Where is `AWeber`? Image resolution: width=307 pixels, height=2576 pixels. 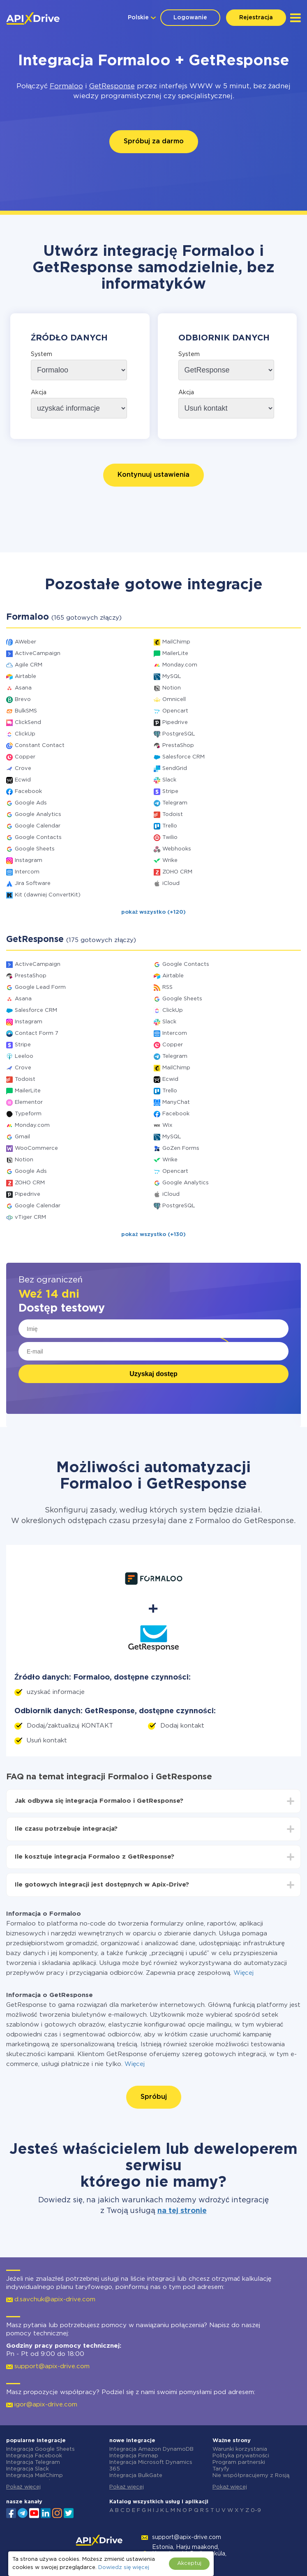
AWeber is located at coordinates (25, 642).